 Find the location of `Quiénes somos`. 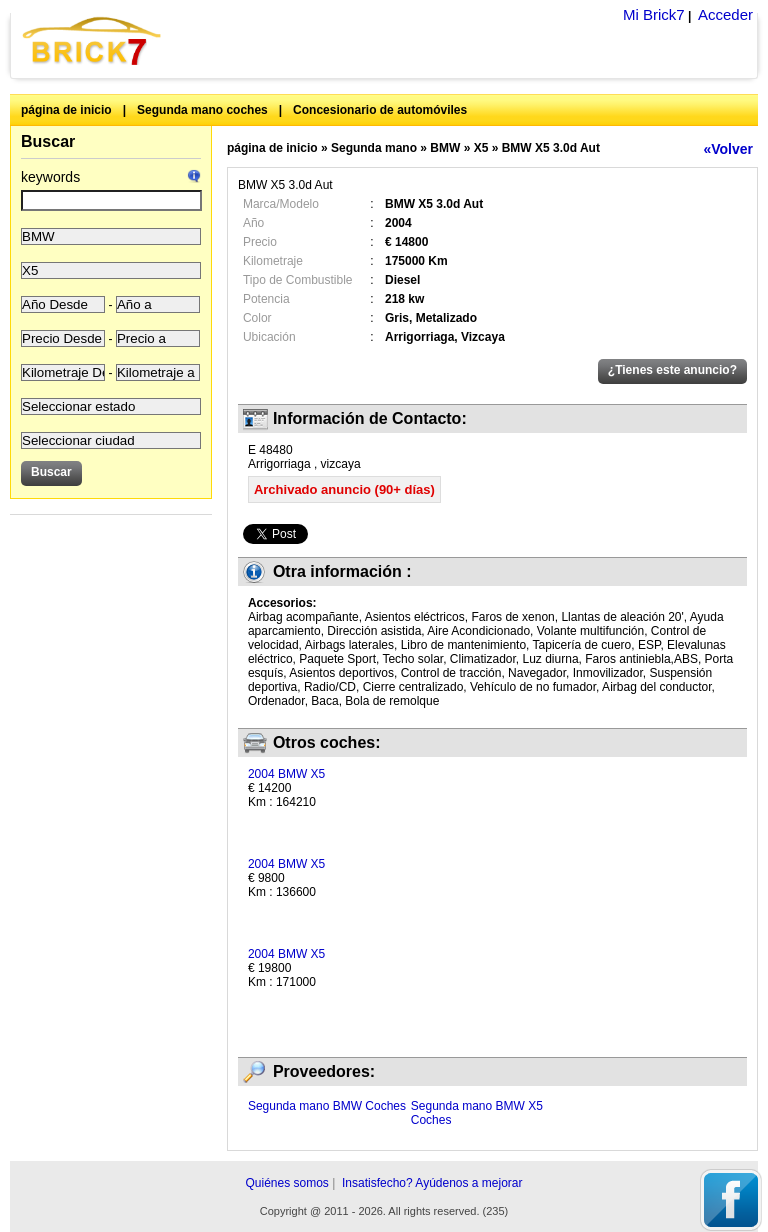

Quiénes somos is located at coordinates (286, 1183).